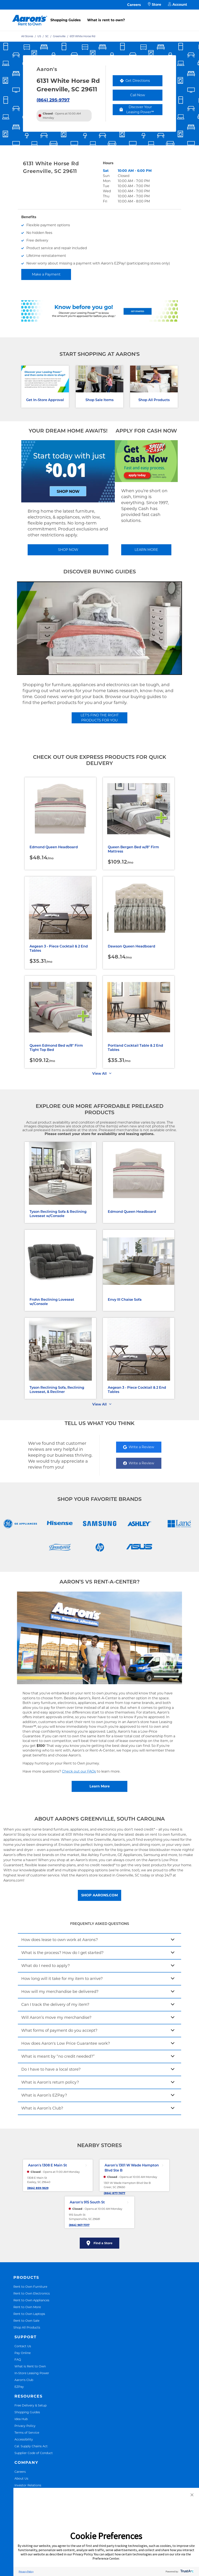  Describe the element at coordinates (79, 1771) in the screenshot. I see `Check out our FAQs` at that location.